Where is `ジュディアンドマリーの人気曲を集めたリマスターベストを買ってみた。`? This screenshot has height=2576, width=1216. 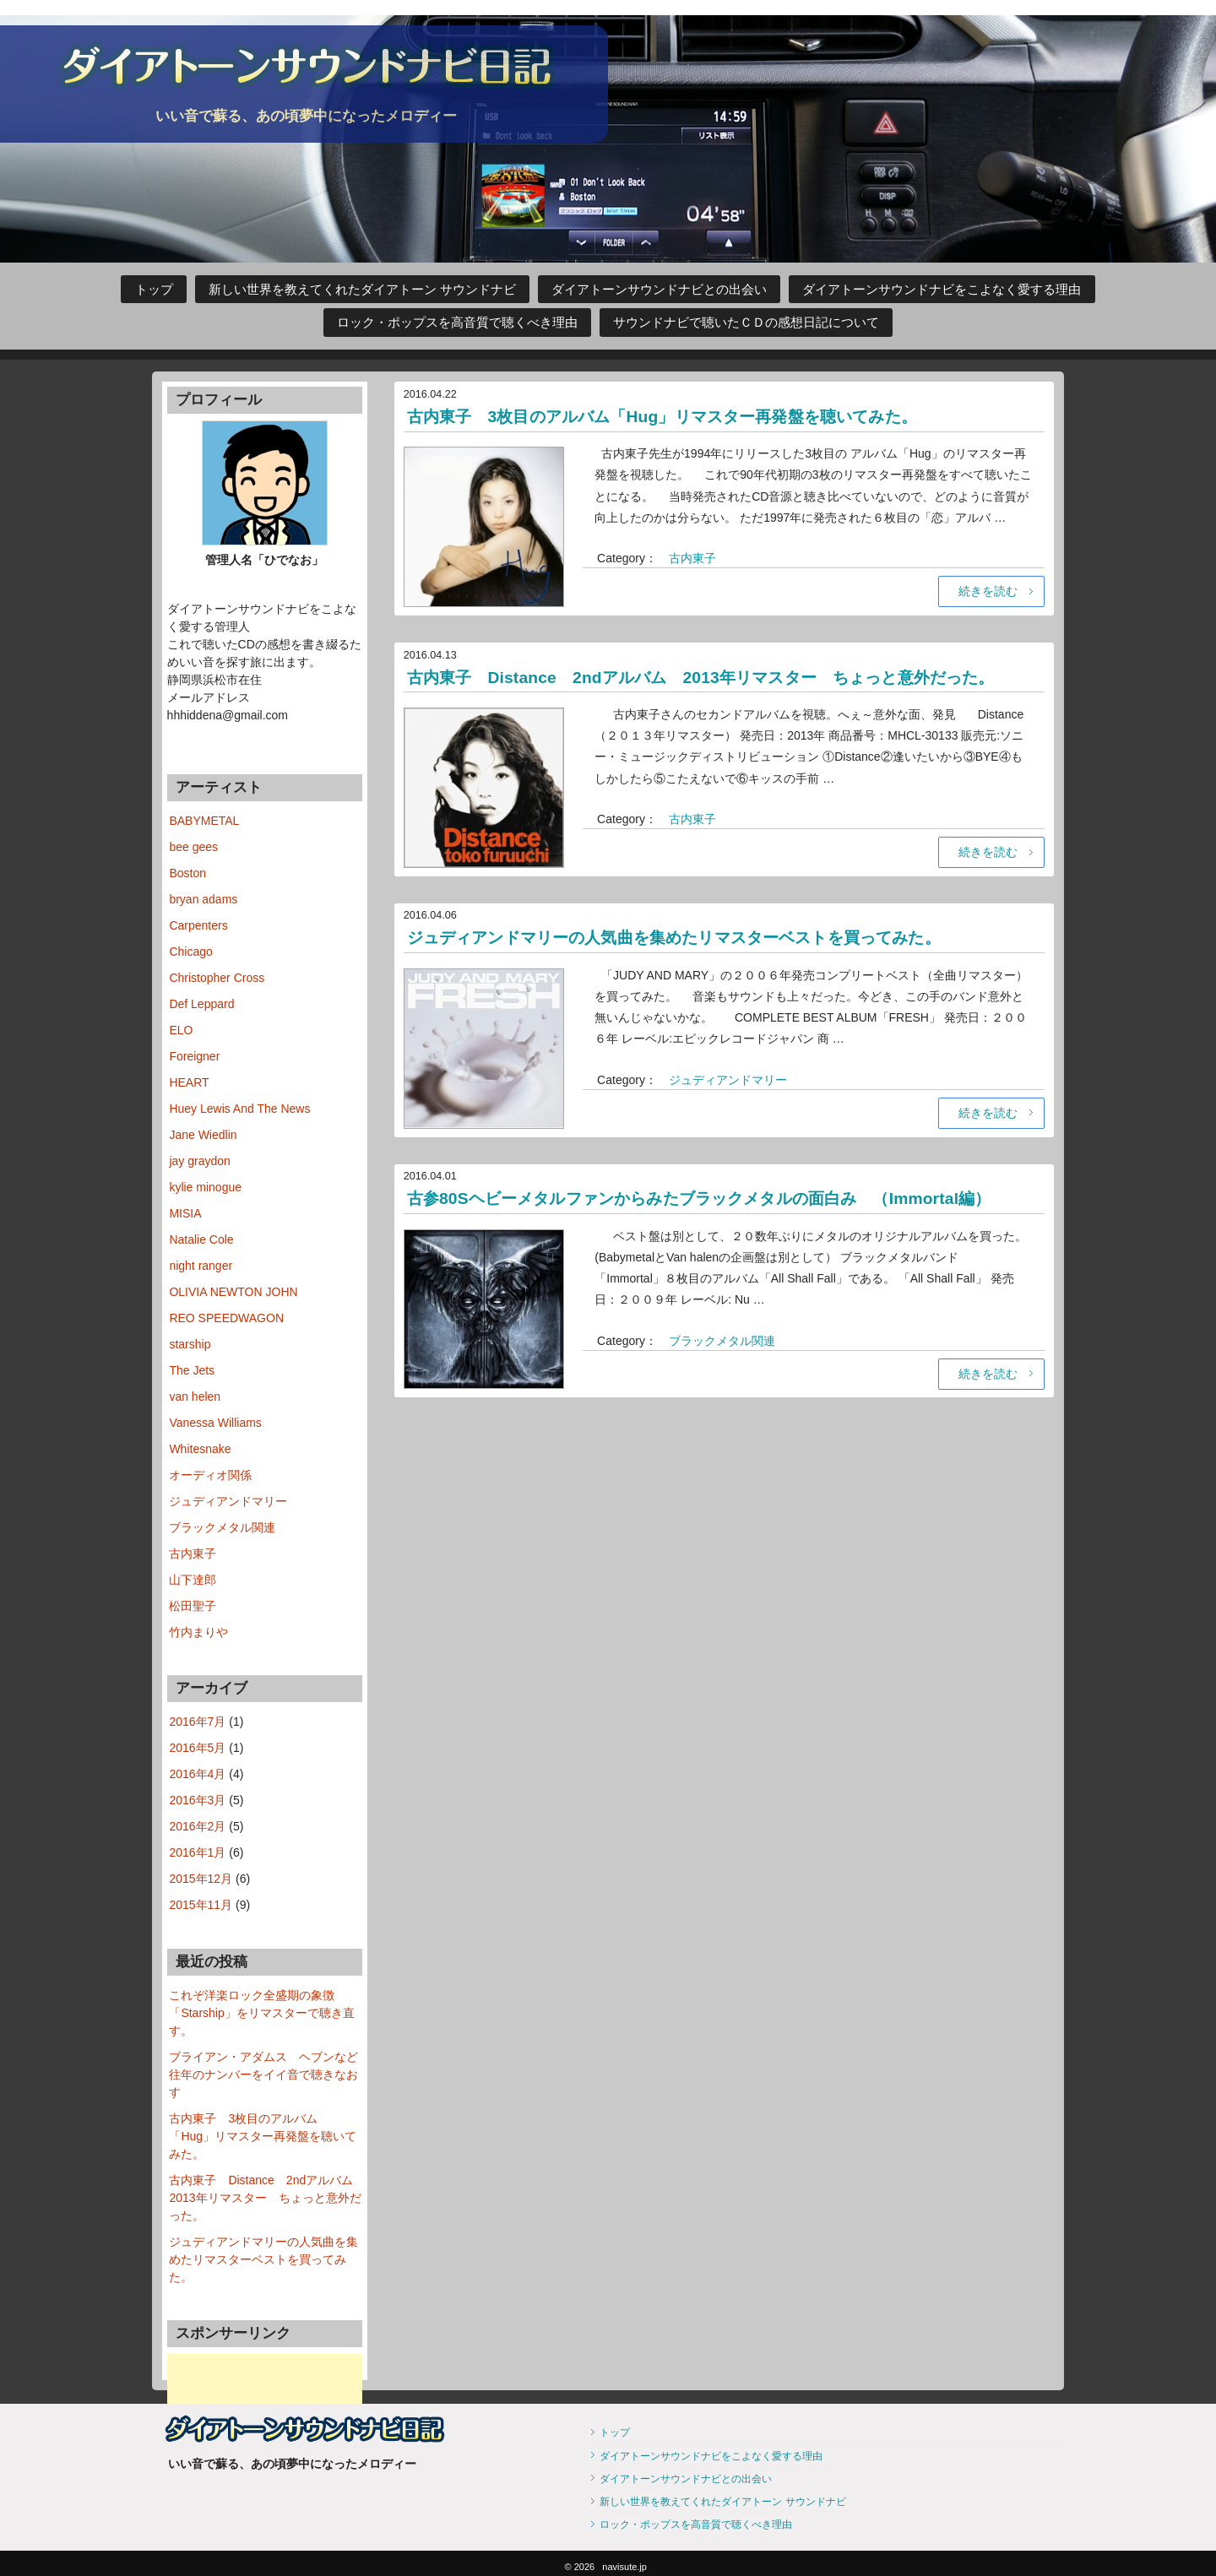
ジュディアンドマリーの人気曲を集めたリマスターベストを買ってみた。 is located at coordinates (685, 936).